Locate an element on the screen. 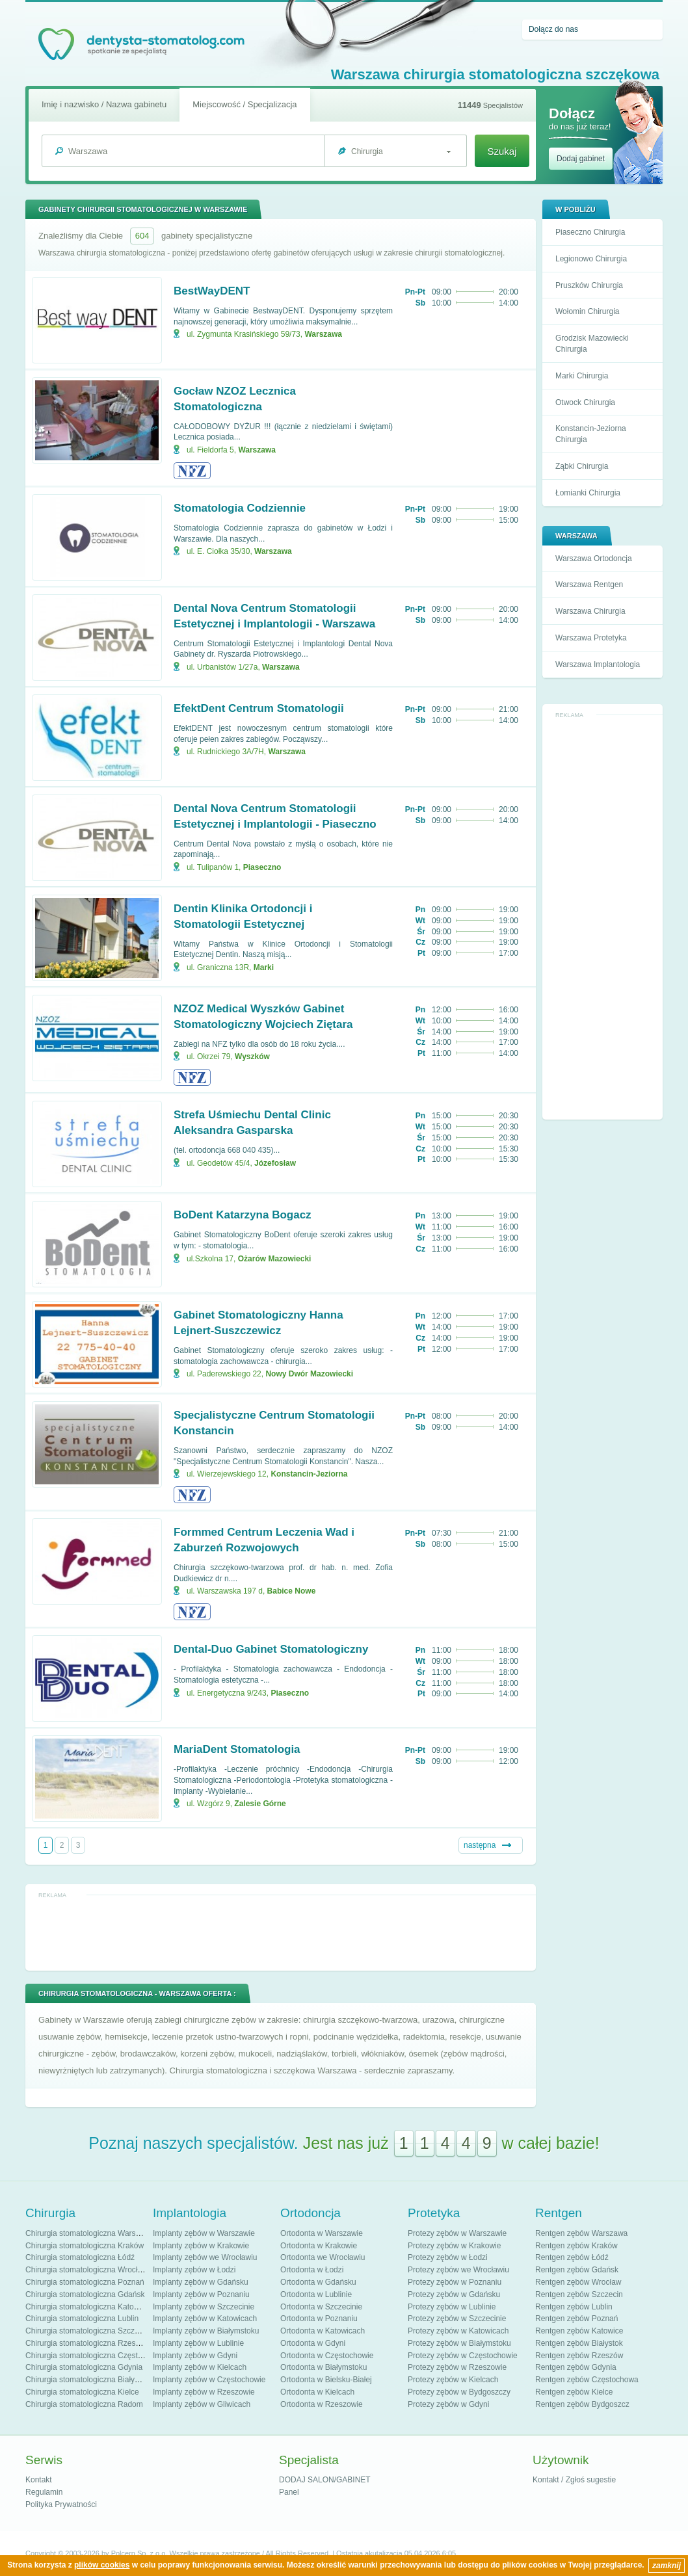 This screenshot has height=2576, width=688. Implanty zębów w Warszawie is located at coordinates (204, 2233).